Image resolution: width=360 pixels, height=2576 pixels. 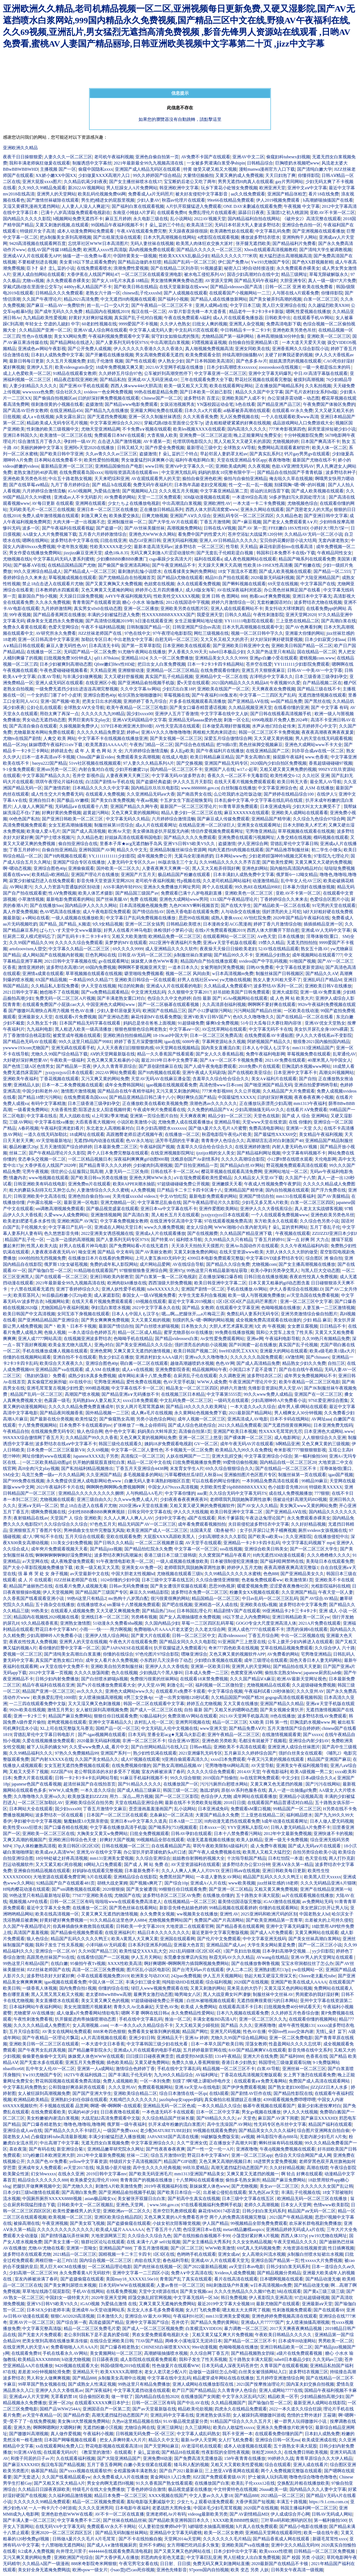 I want to click on 一本大道中文日本香蕉, so click(x=103, y=2043).